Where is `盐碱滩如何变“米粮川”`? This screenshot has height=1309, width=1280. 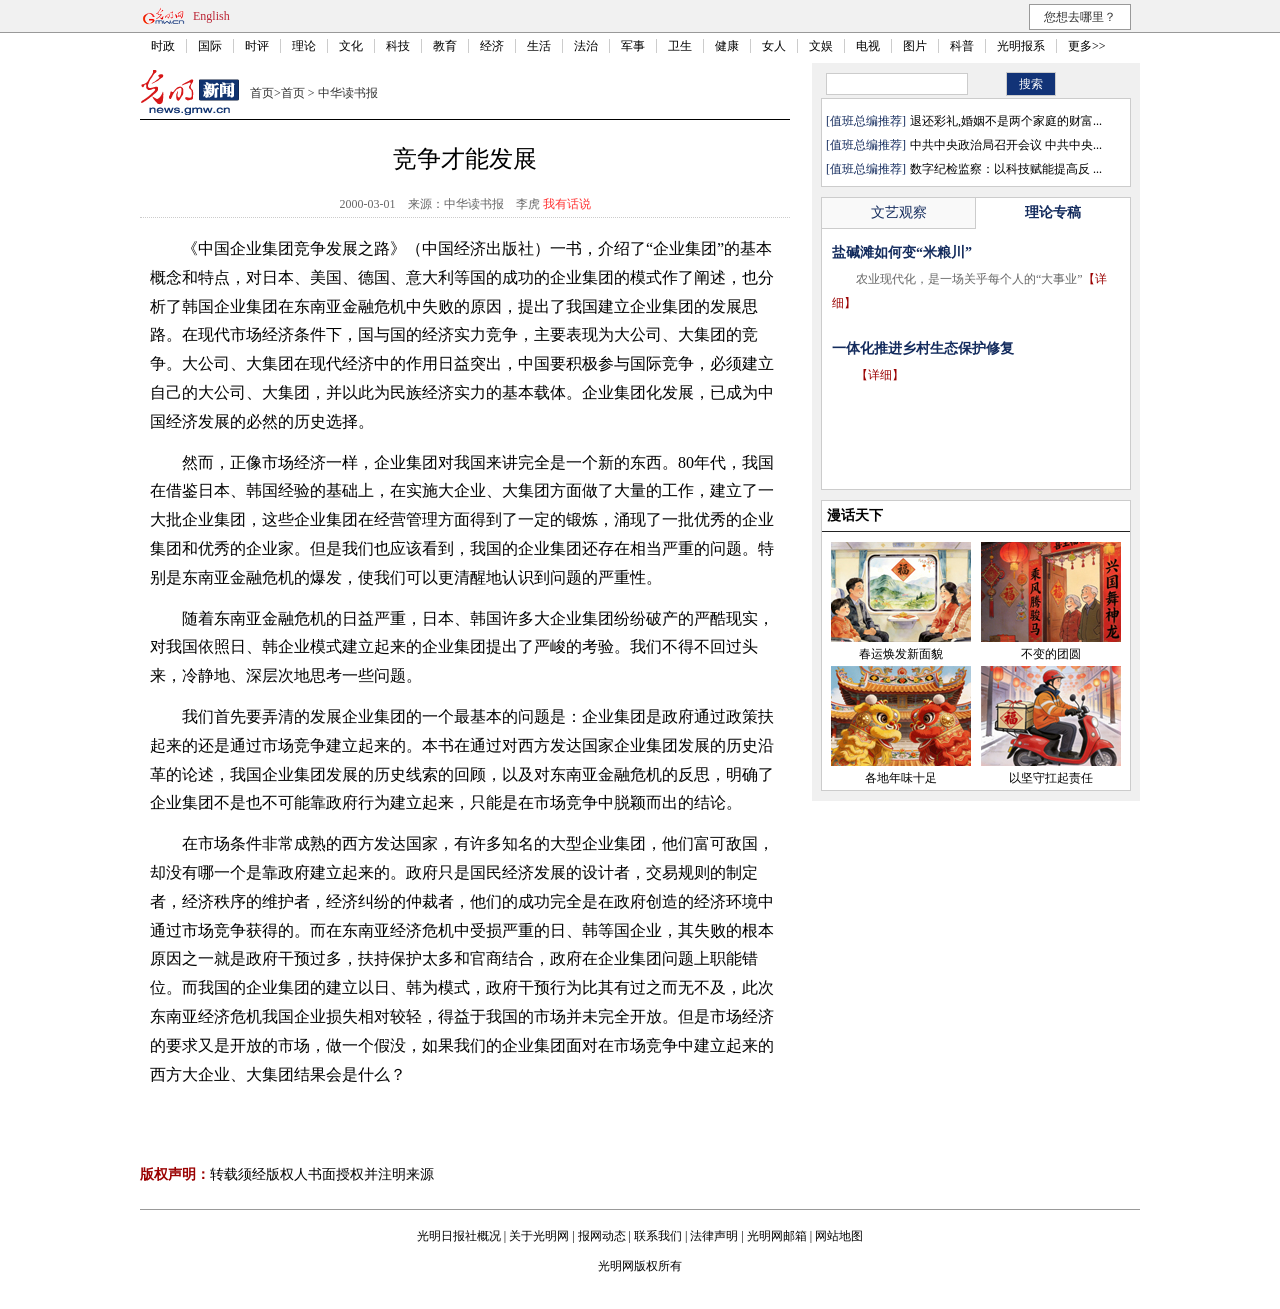 盐碱滩如何变“米粮川” is located at coordinates (902, 252).